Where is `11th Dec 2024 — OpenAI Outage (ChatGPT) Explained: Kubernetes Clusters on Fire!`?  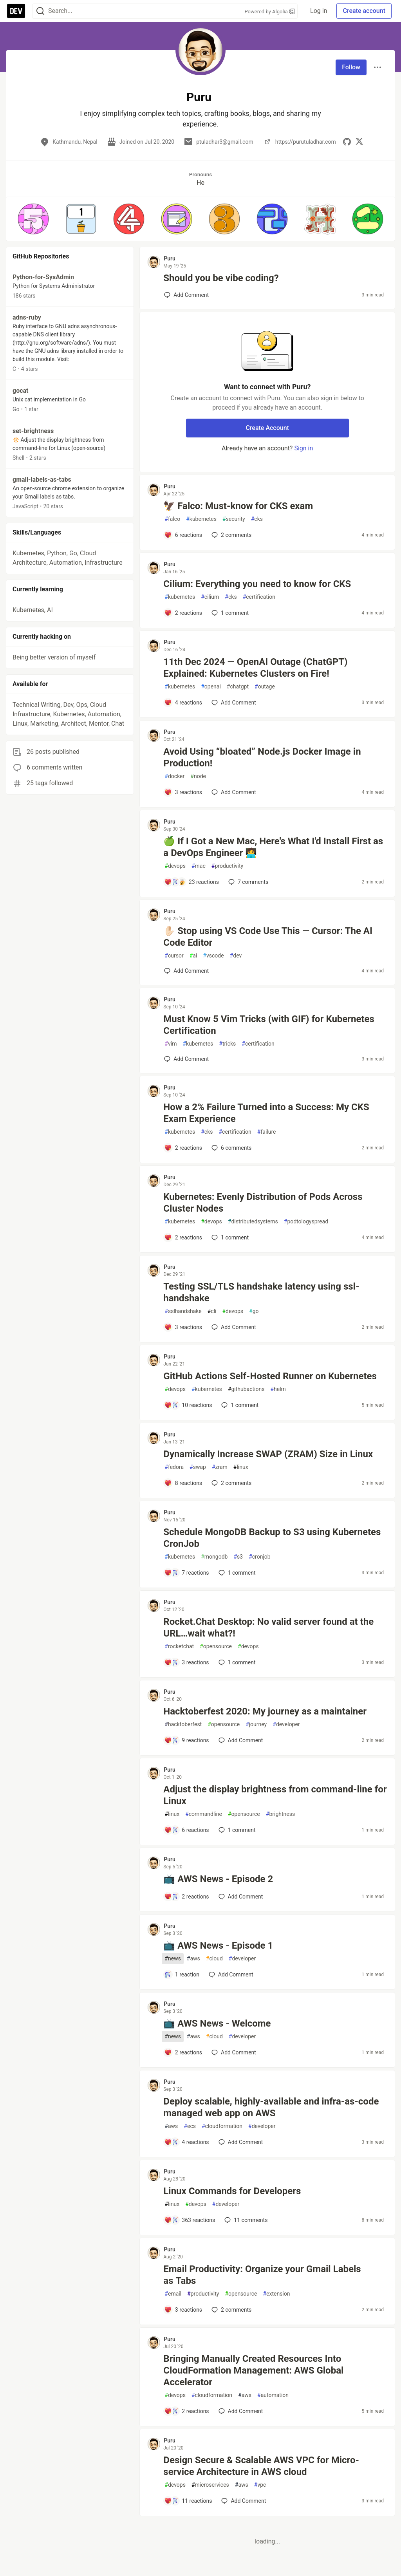 11th Dec 2024 — OpenAI Outage (ChatGPT) Explained: Kubernetes Clusters on Fire! is located at coordinates (255, 667).